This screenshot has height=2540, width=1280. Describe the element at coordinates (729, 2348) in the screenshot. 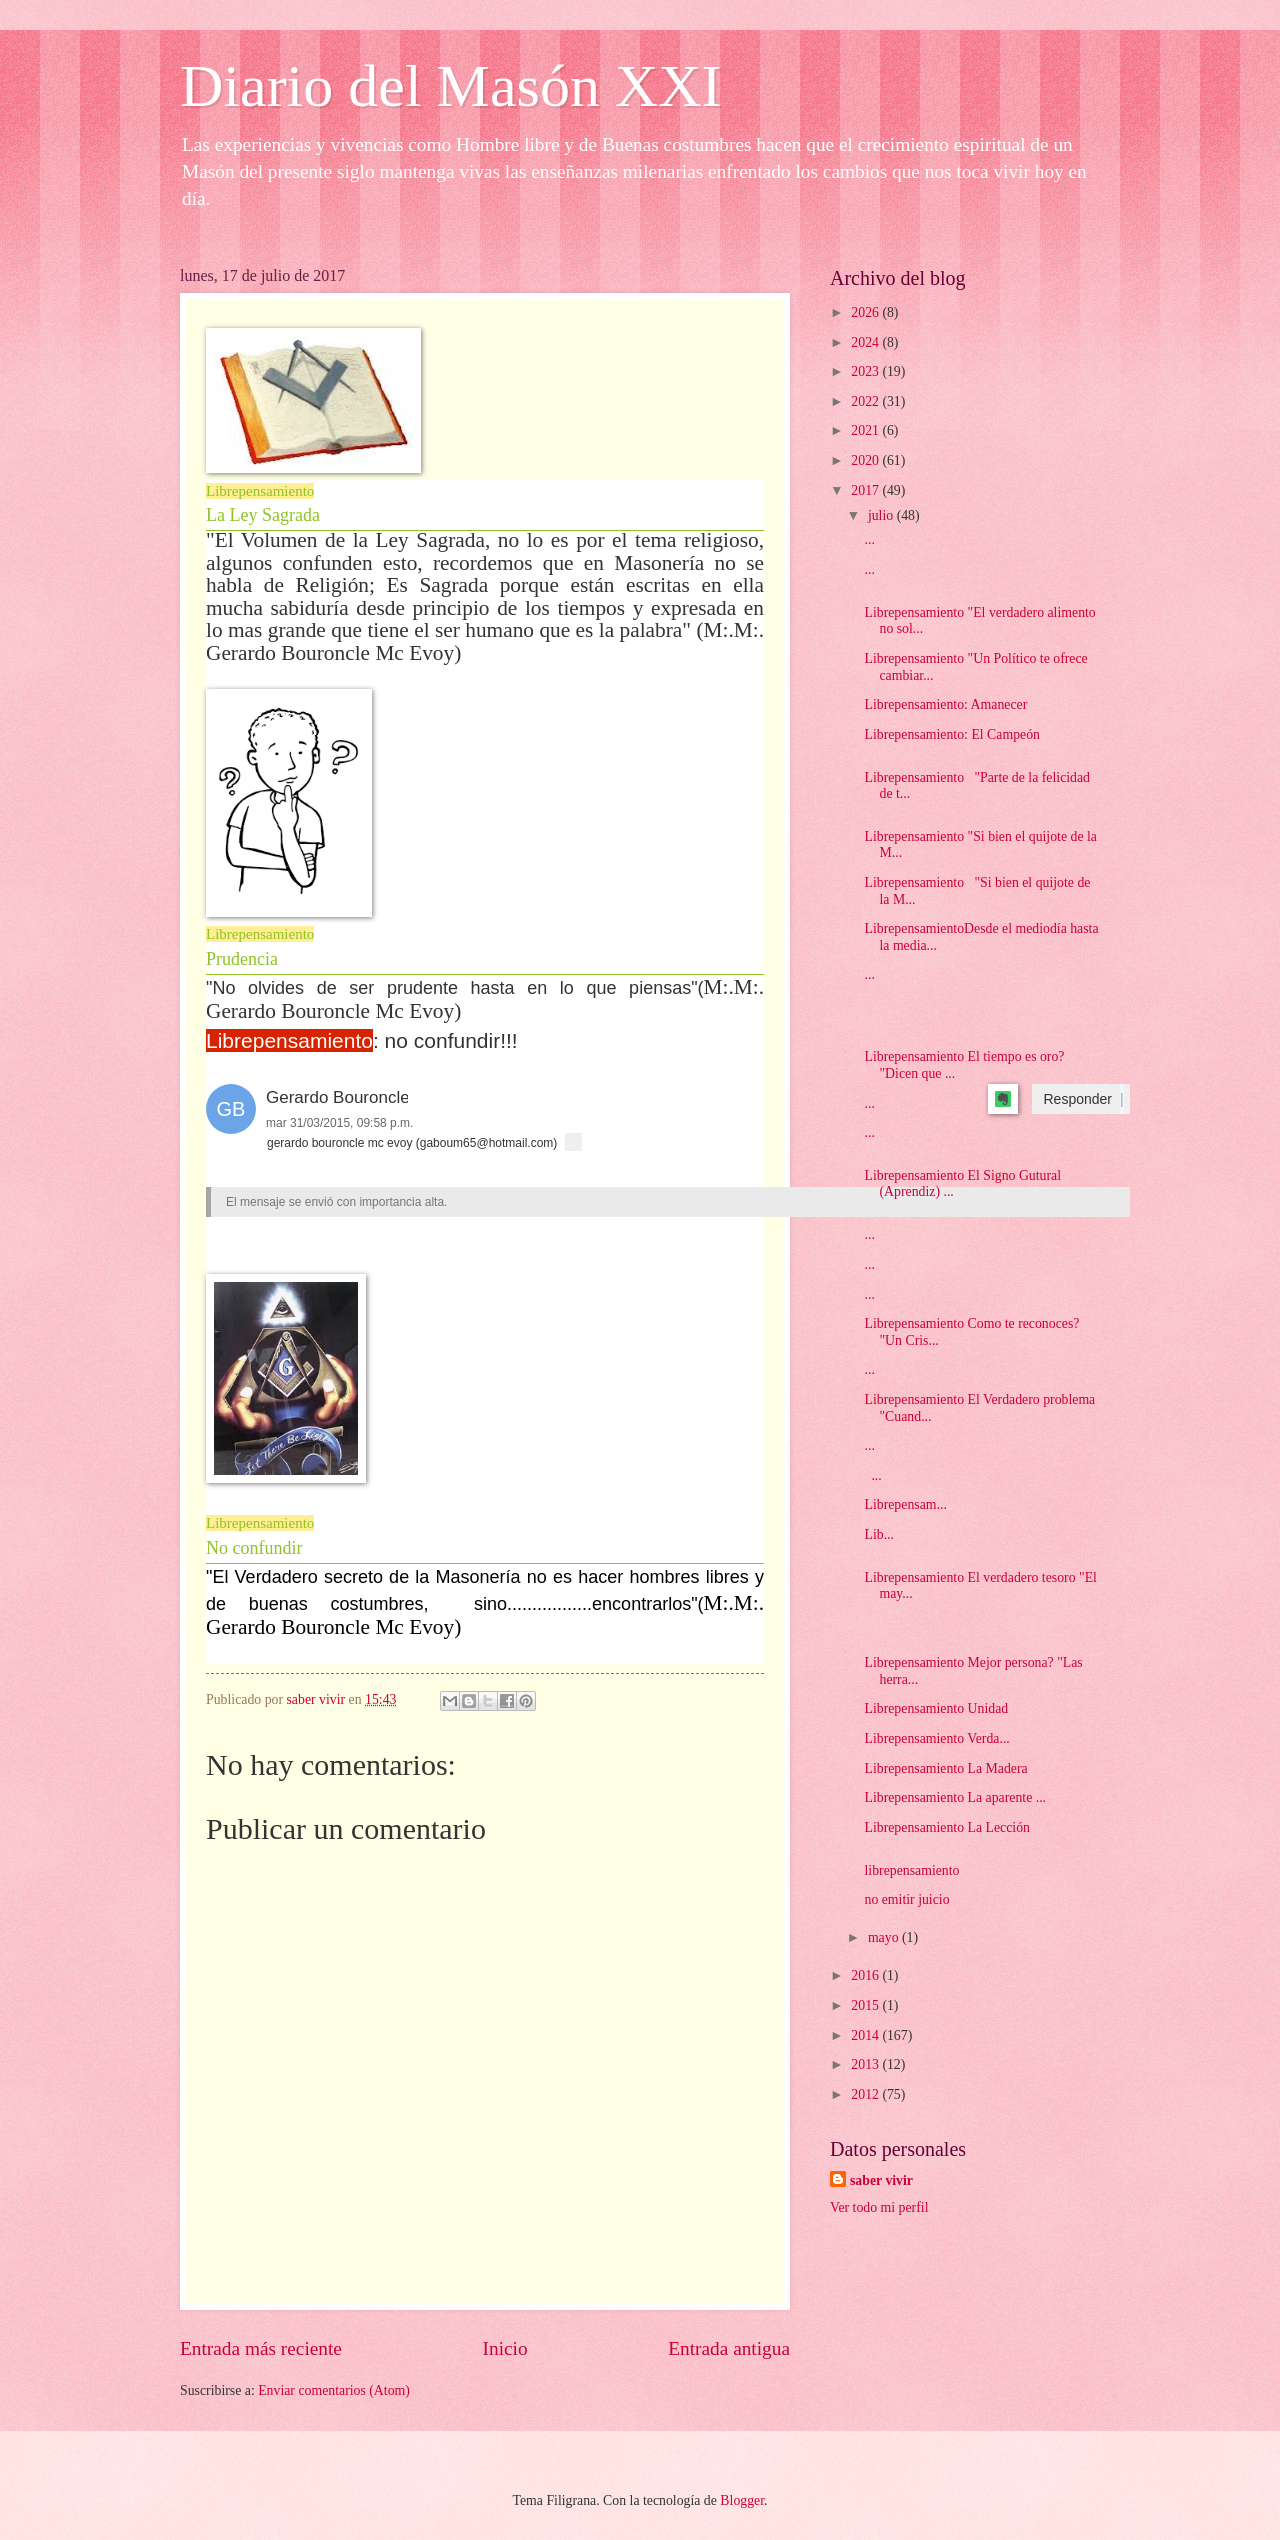

I see `Entrada antigua` at that location.